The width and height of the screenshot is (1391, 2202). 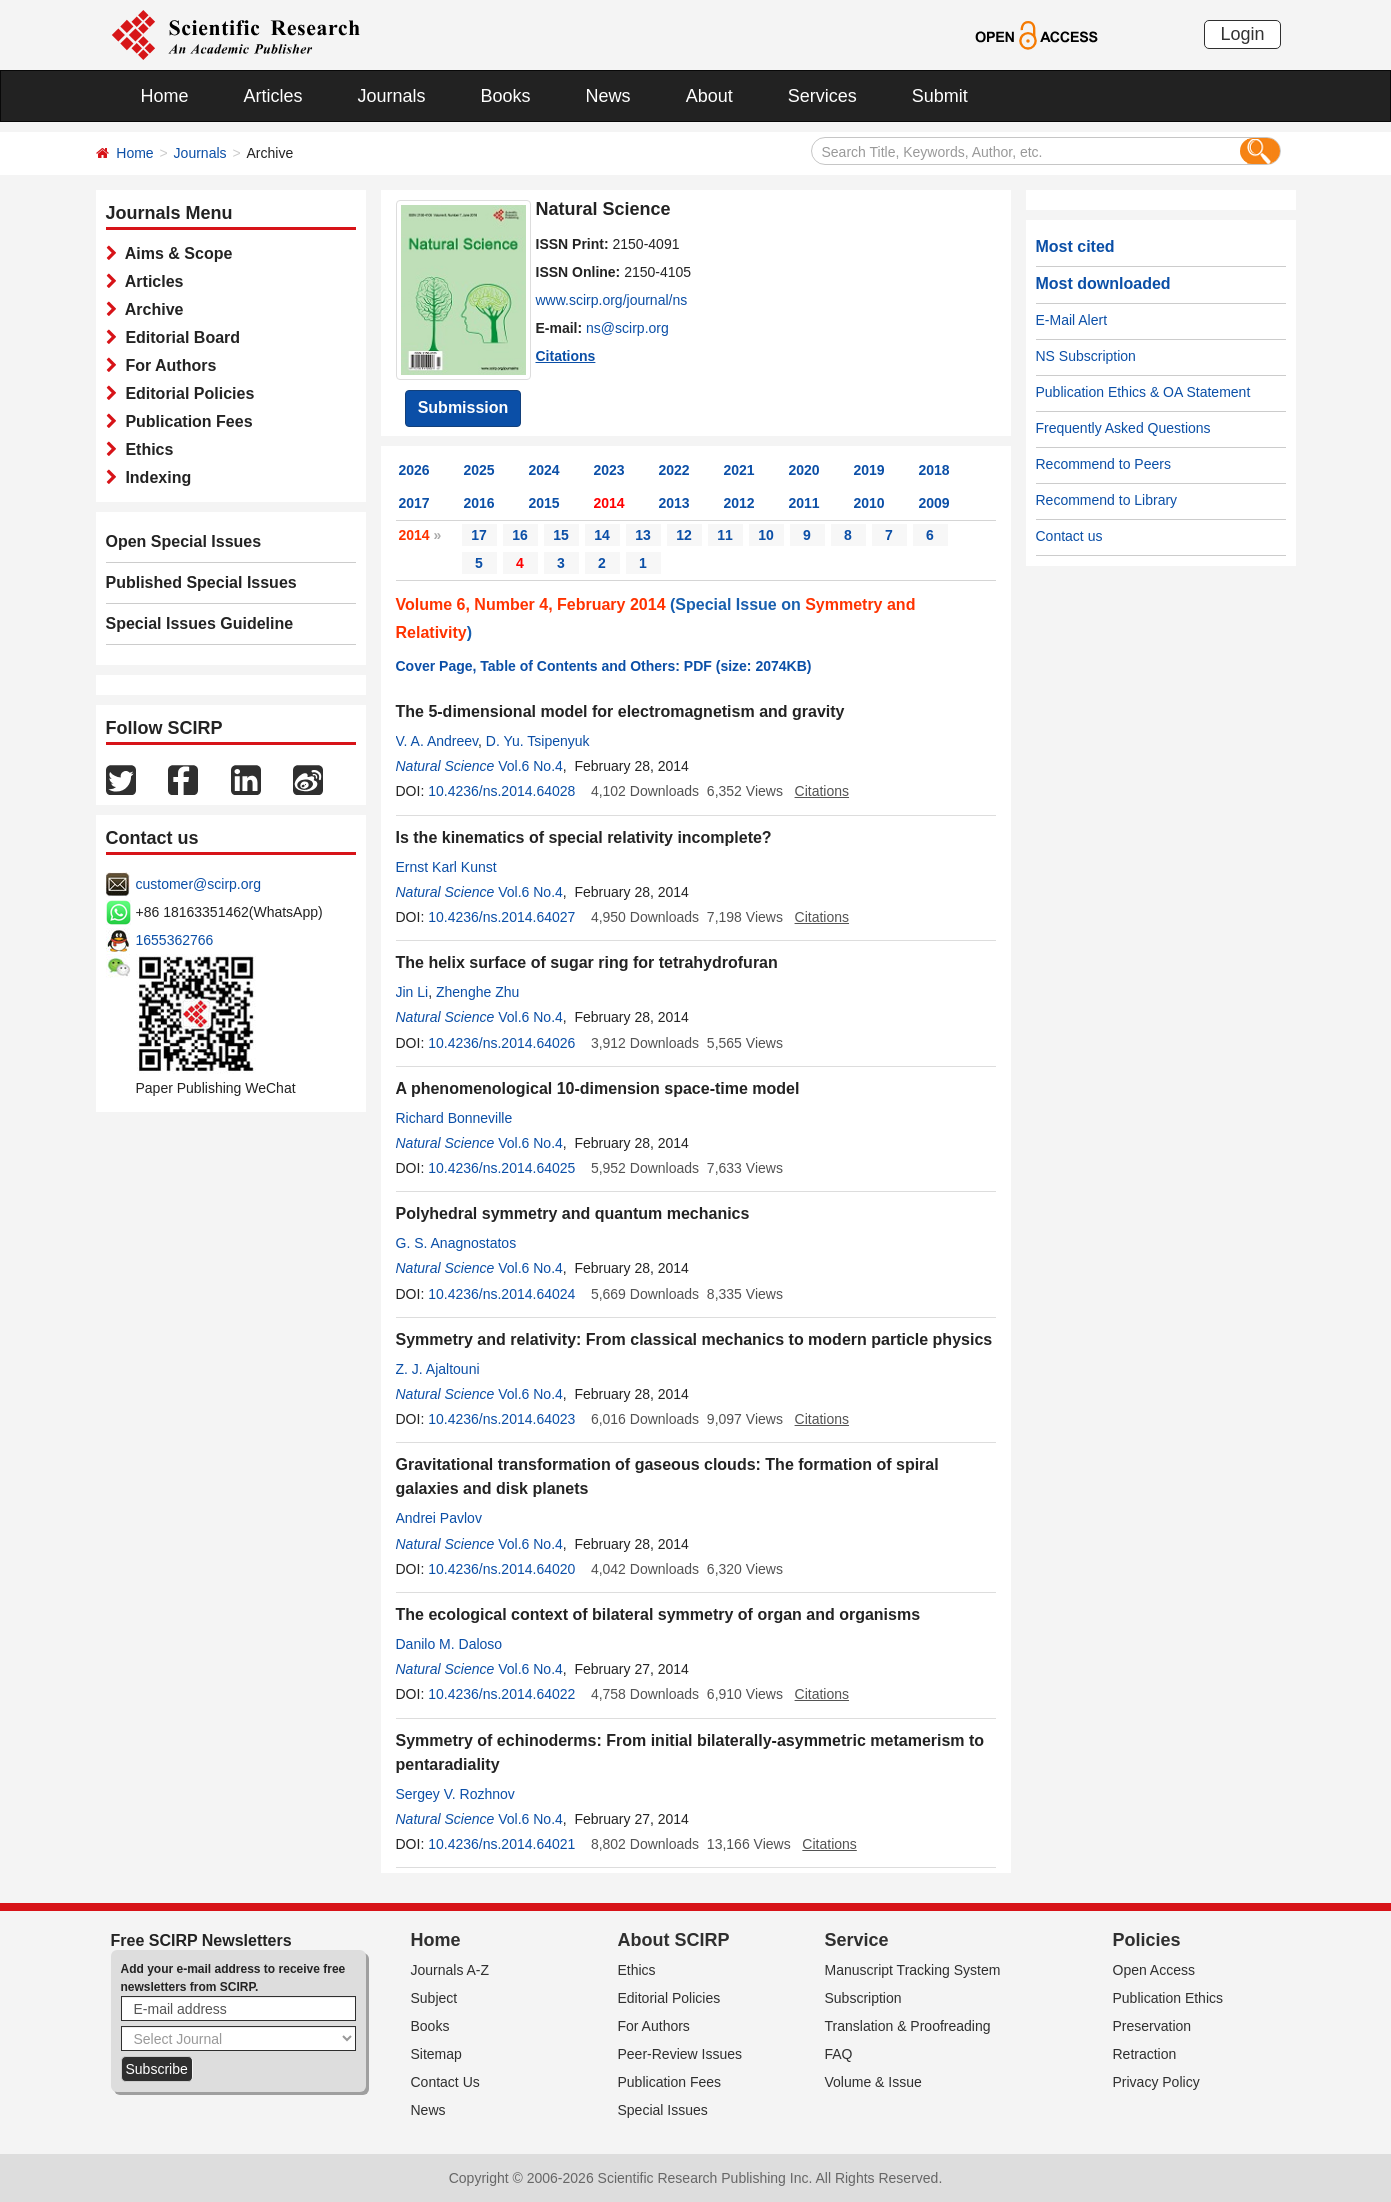 What do you see at coordinates (1123, 428) in the screenshot?
I see `Frequently Asked Questions` at bounding box center [1123, 428].